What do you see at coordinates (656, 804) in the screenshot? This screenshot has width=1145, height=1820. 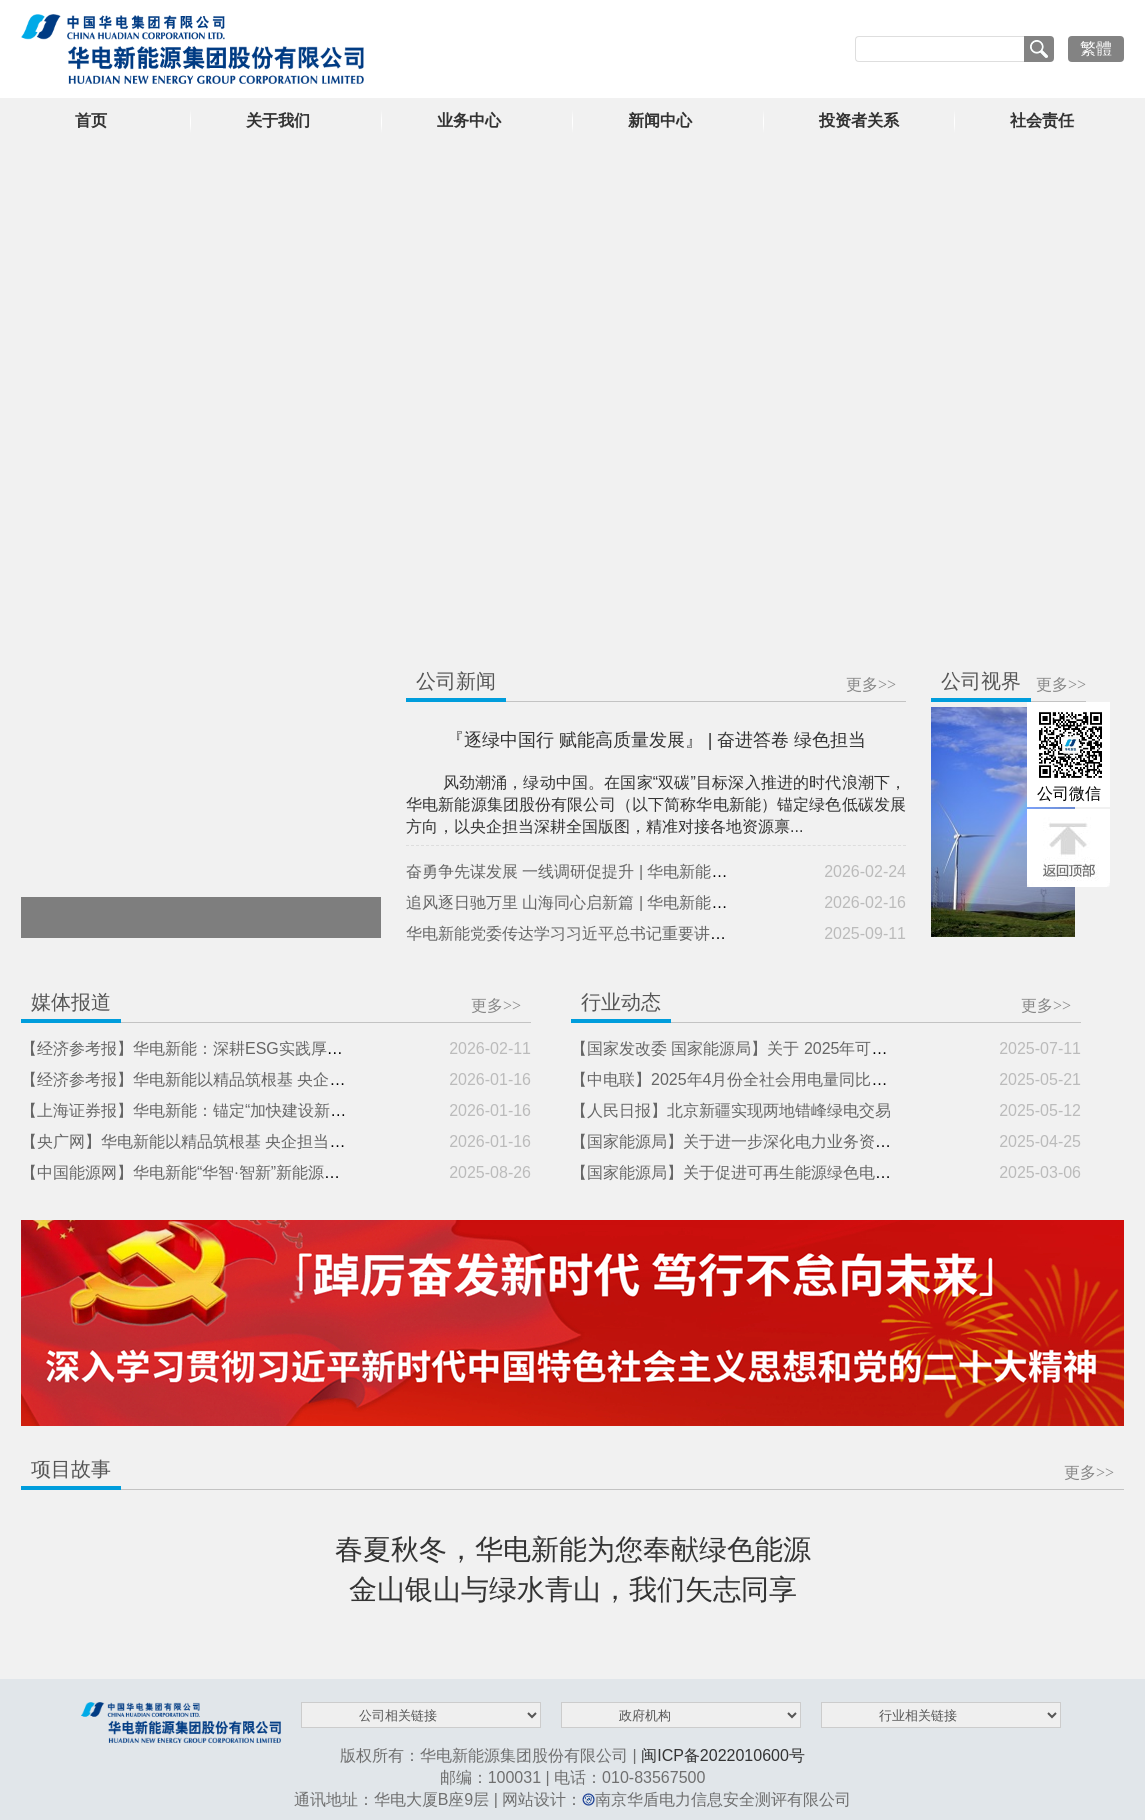 I see `风劲潮涌，绿动中国。在国家“双碳”目标深入推进的时代浪潮下，华电新能源集团股份有限公司（以下简称华电新能）锚定绿色低碳发展方向，以央企担当深耕全国版图，精准对接各地资源禀...` at bounding box center [656, 804].